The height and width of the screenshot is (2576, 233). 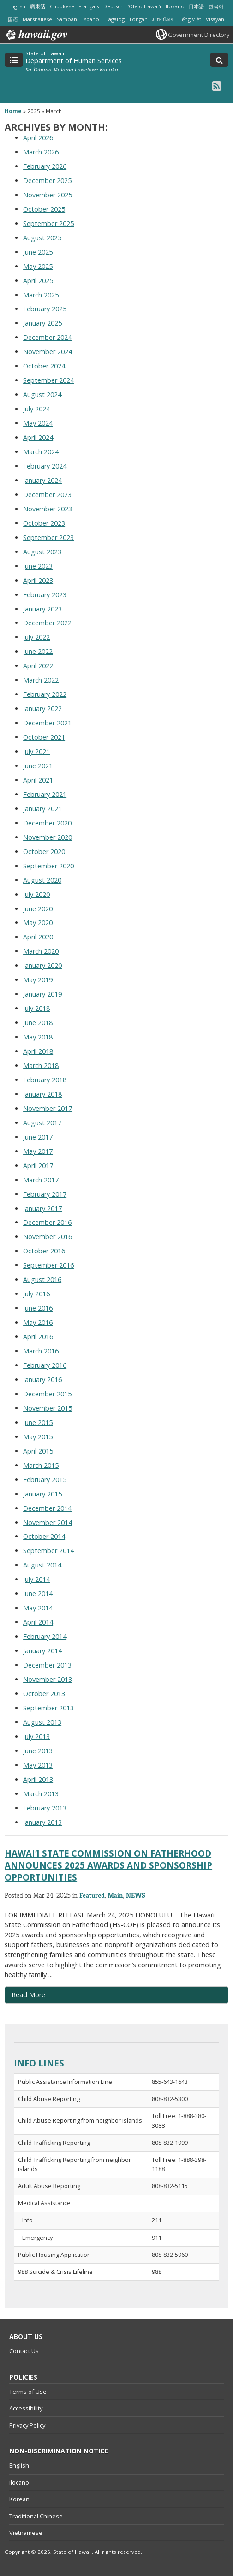 I want to click on November 2023, so click(x=47, y=509).